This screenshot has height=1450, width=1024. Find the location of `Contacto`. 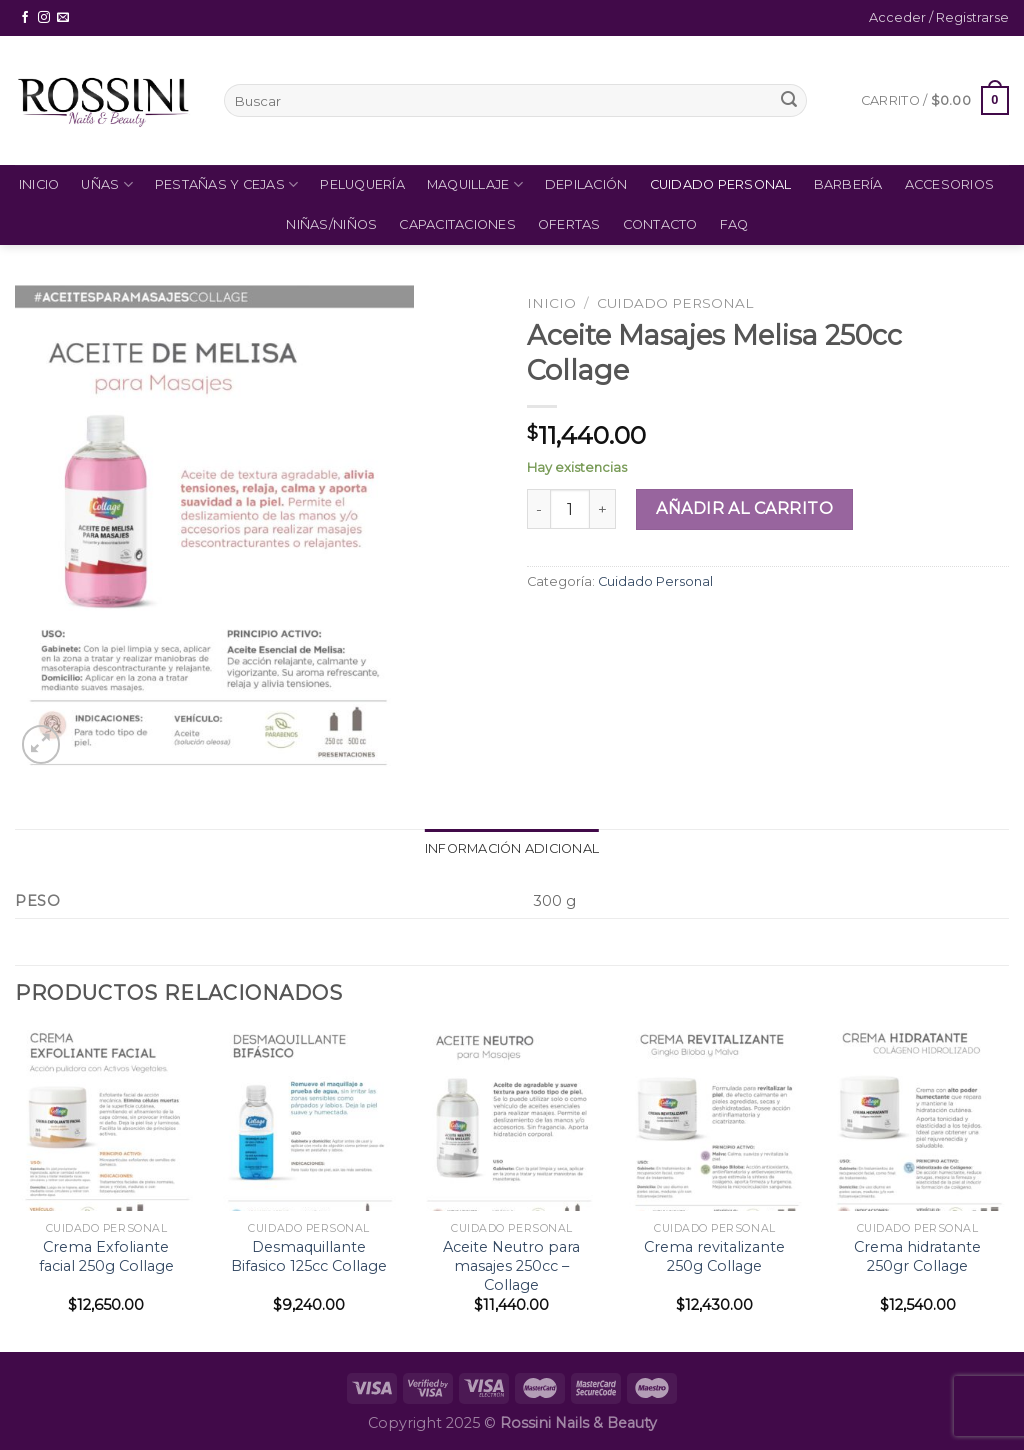

Contacto is located at coordinates (660, 224).